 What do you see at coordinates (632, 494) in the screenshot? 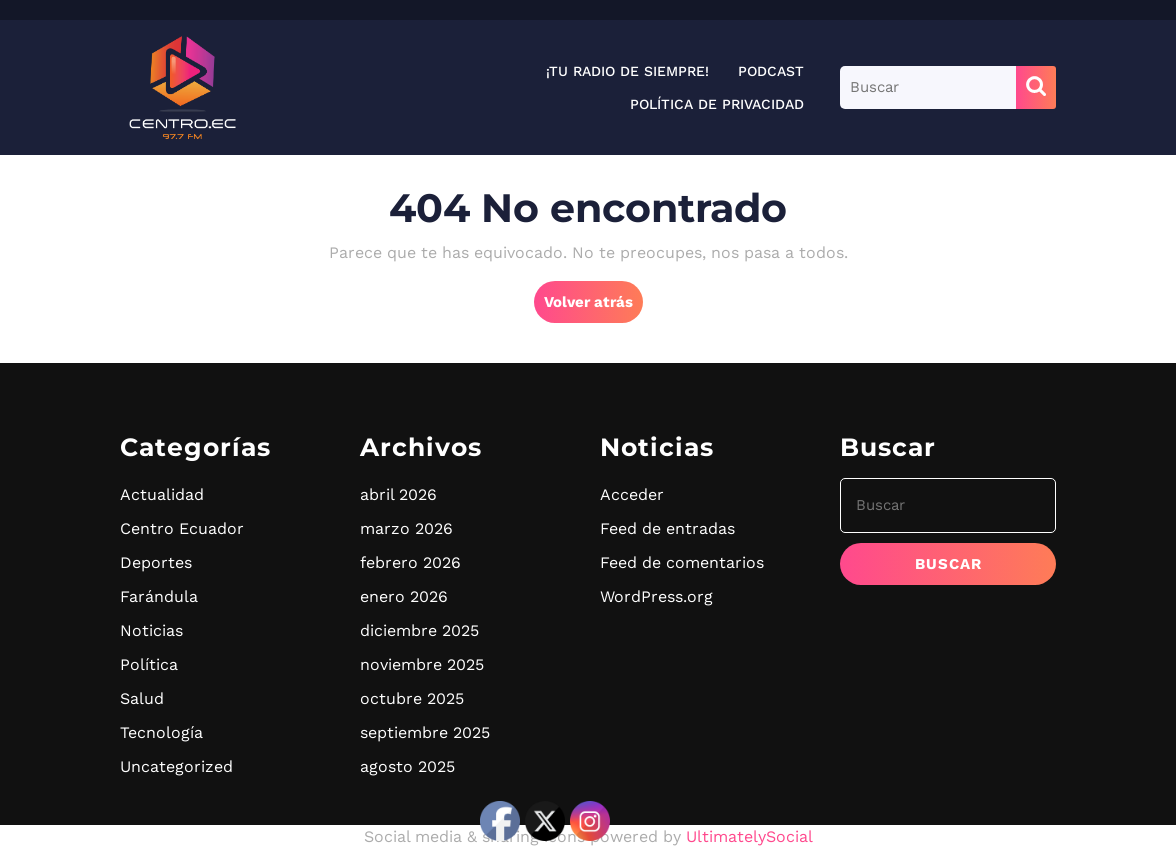
I see `Acceder` at bounding box center [632, 494].